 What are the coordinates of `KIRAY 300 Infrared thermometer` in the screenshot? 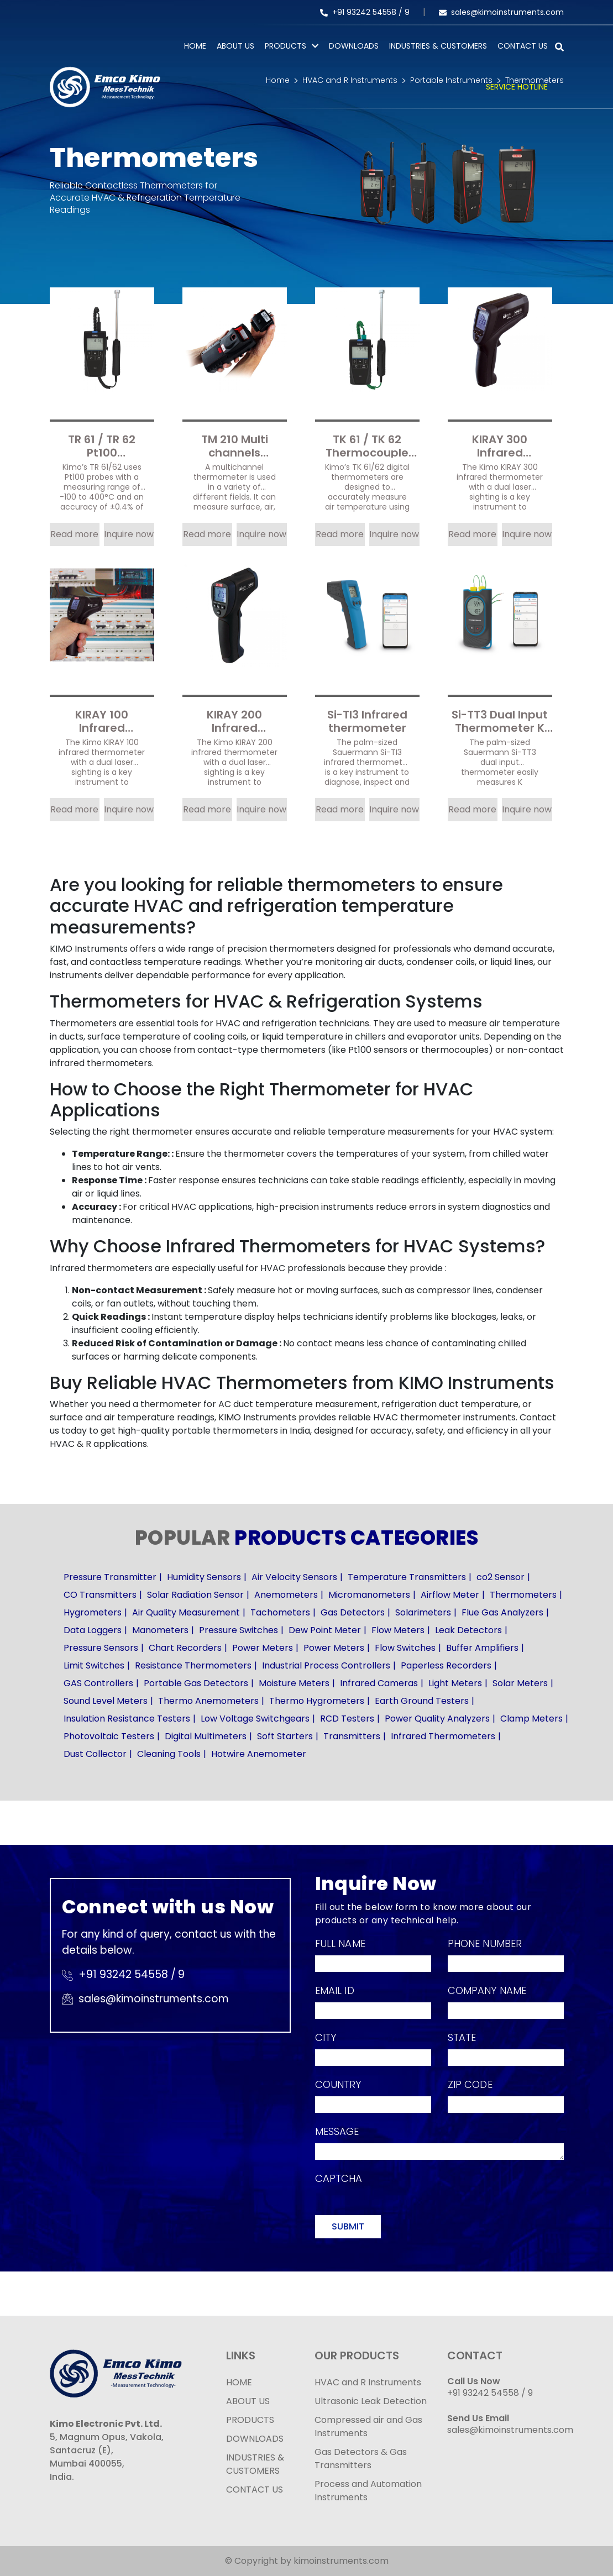 It's located at (500, 445).